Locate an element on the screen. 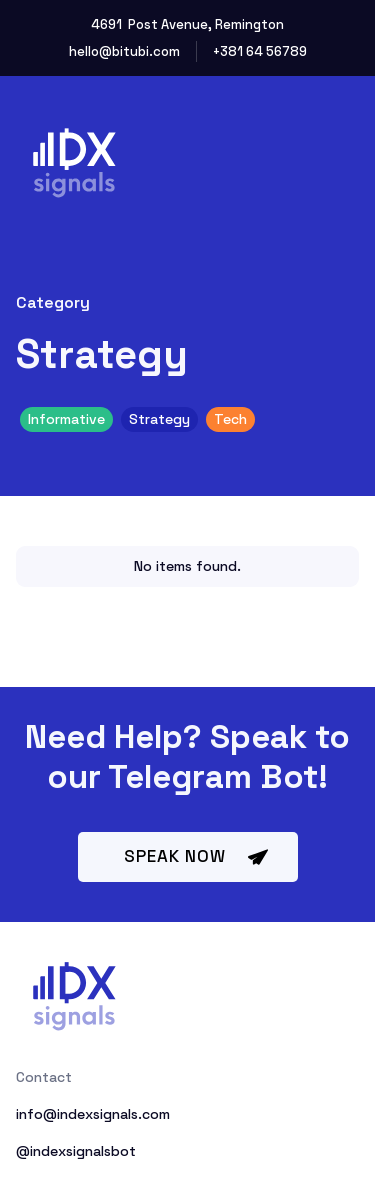  +381 64 56789 is located at coordinates (260, 51).